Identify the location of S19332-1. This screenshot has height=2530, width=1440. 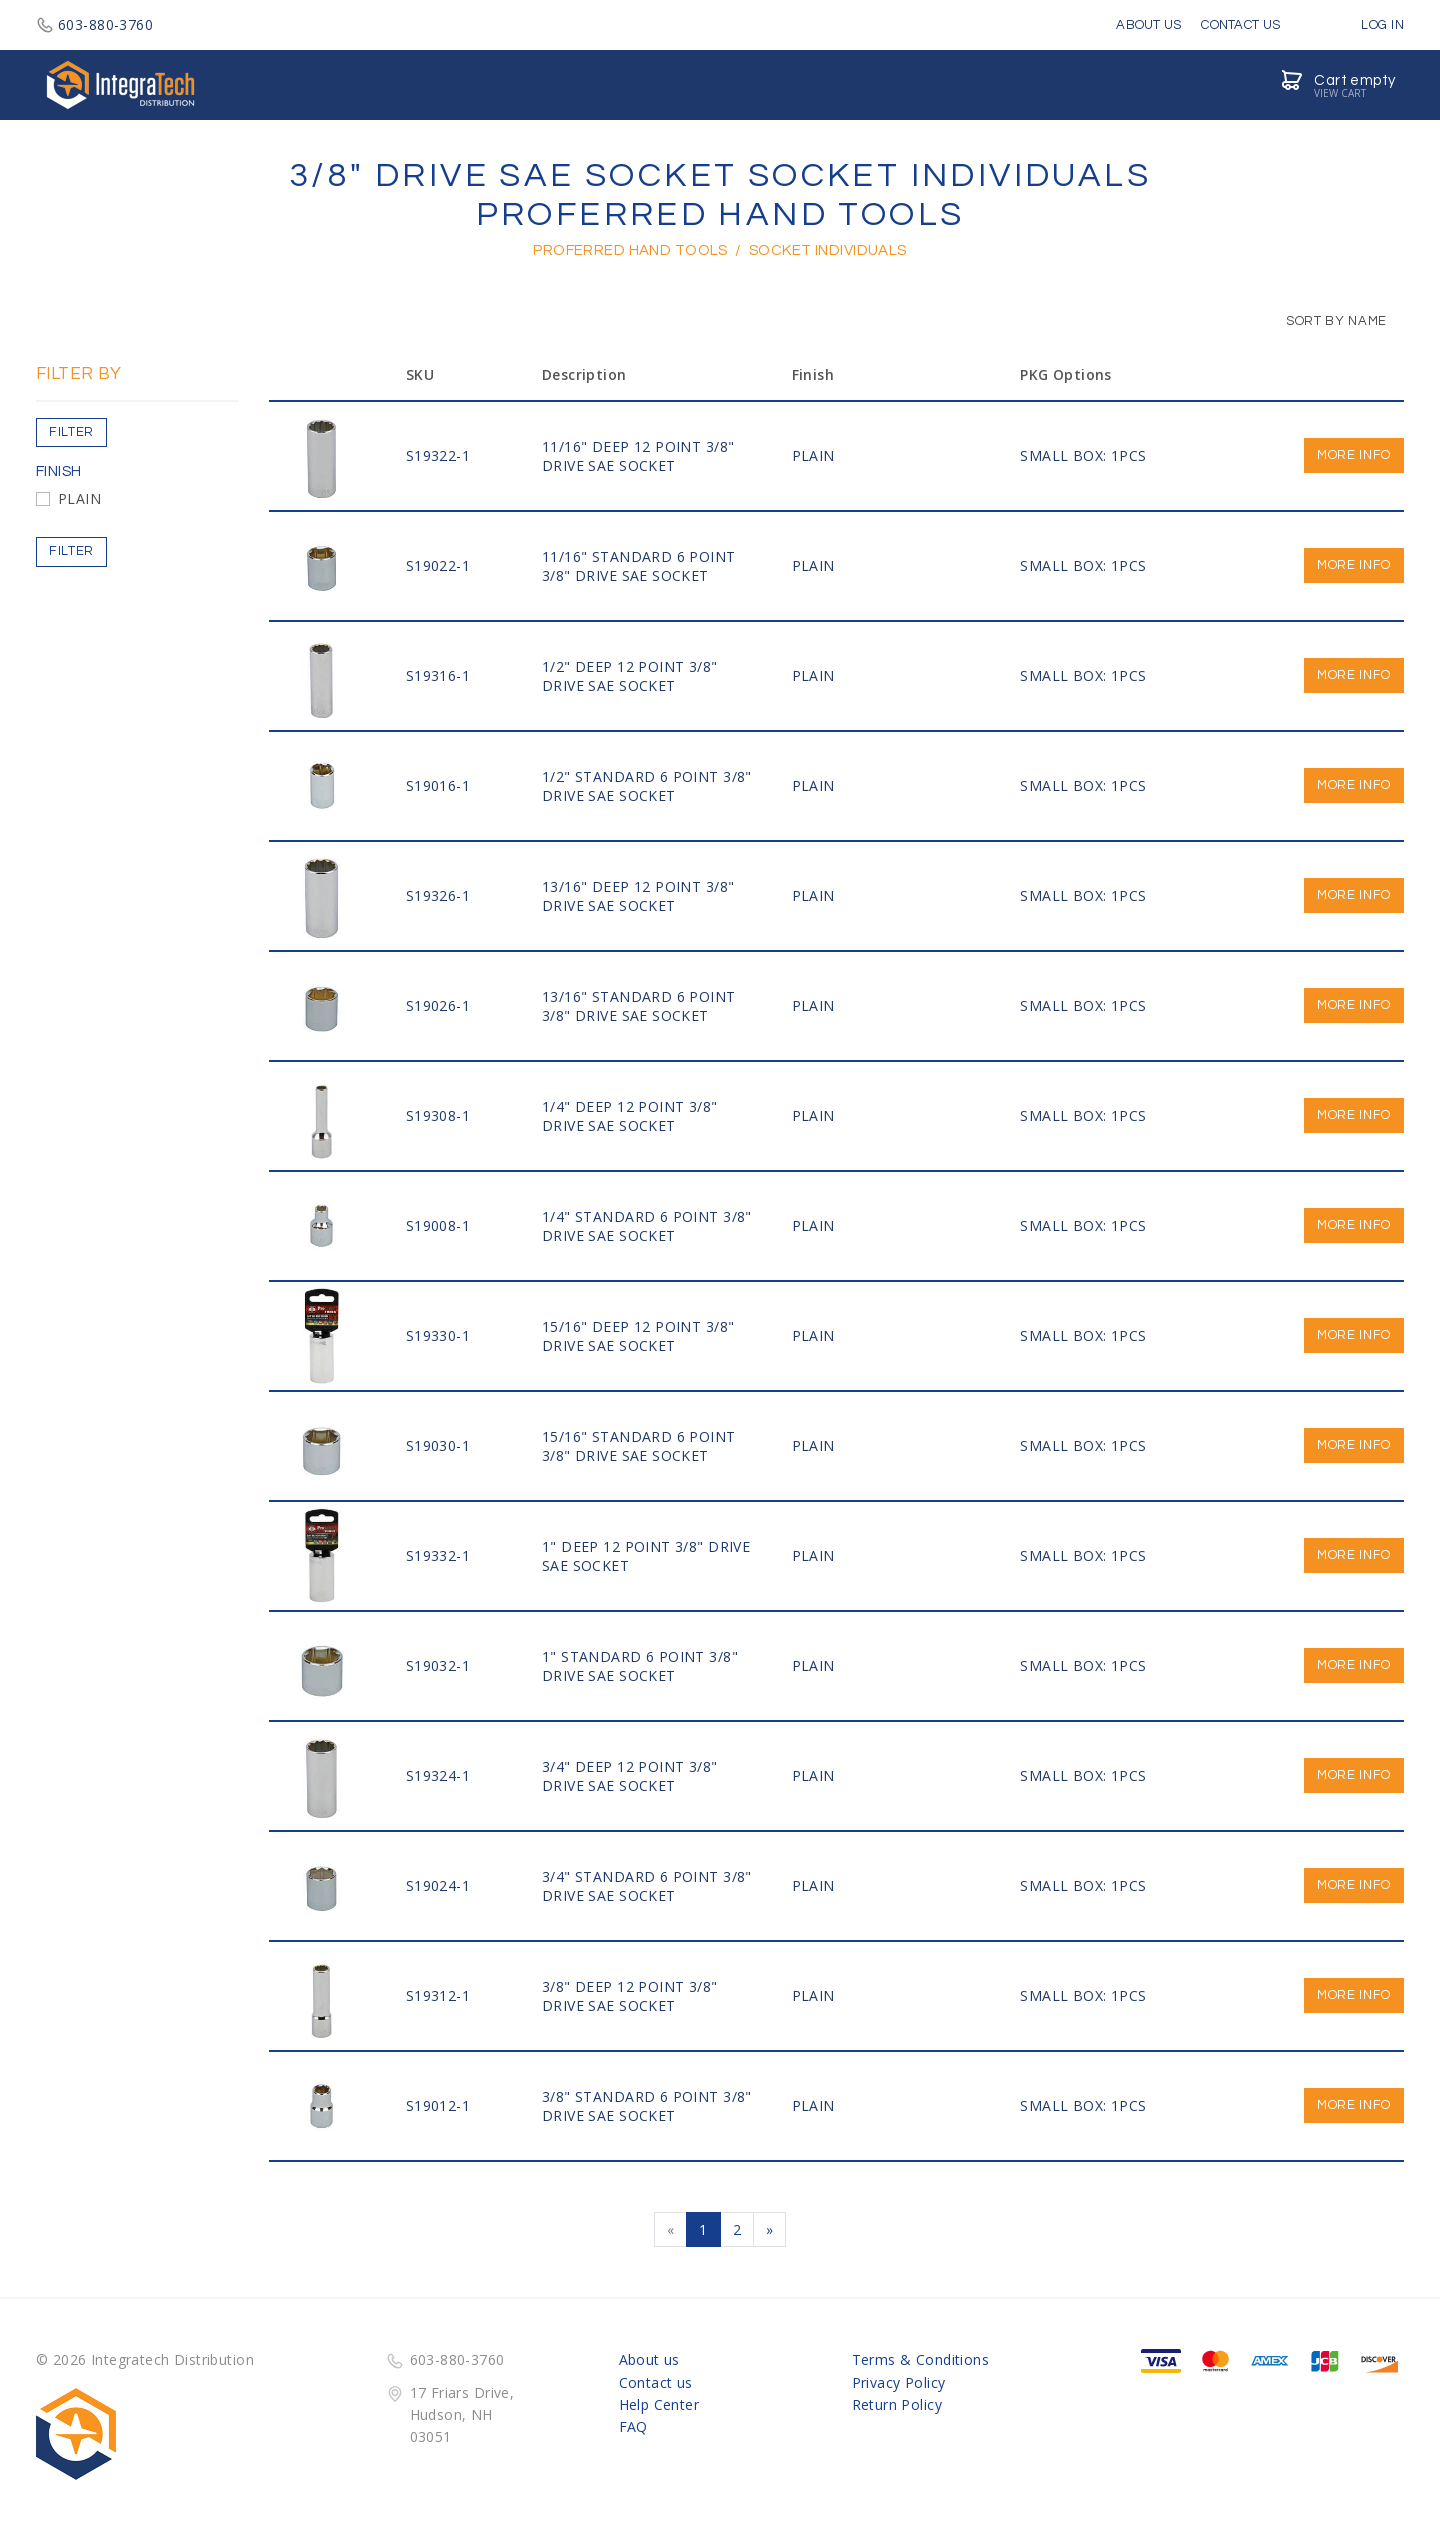
(438, 1555).